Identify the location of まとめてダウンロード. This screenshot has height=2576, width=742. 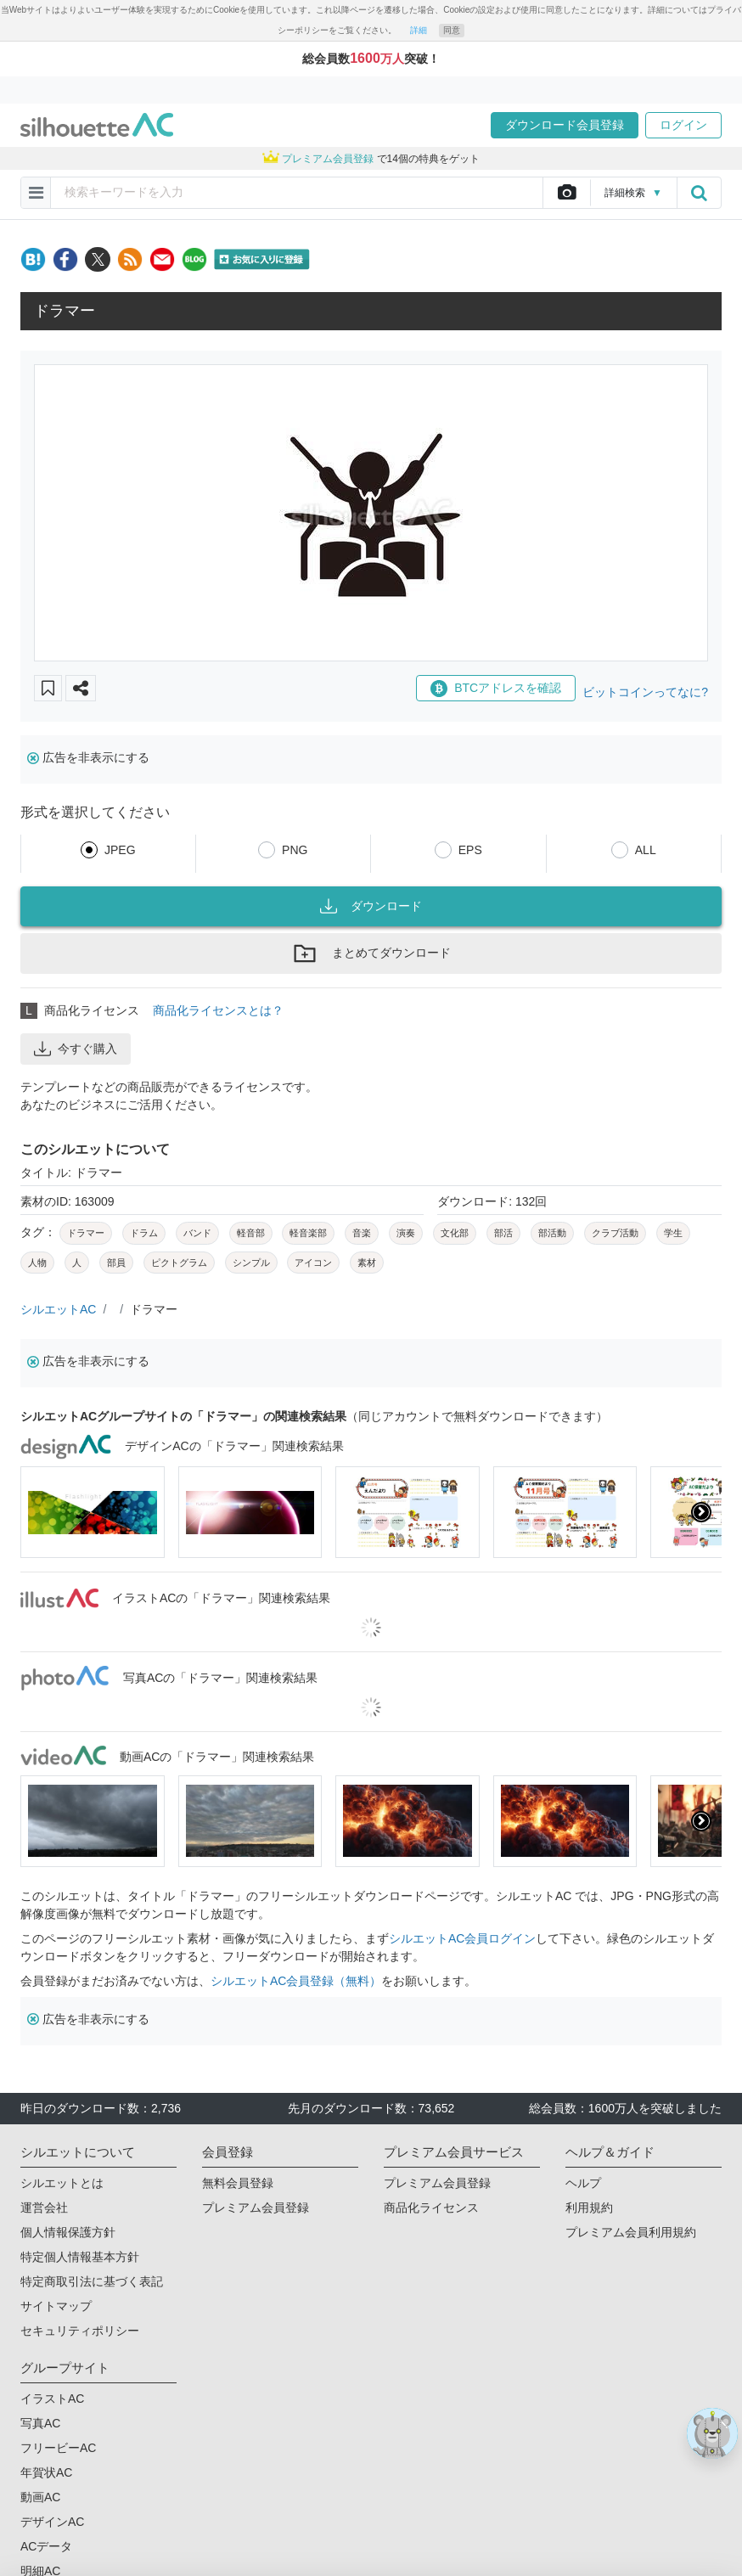
(371, 953).